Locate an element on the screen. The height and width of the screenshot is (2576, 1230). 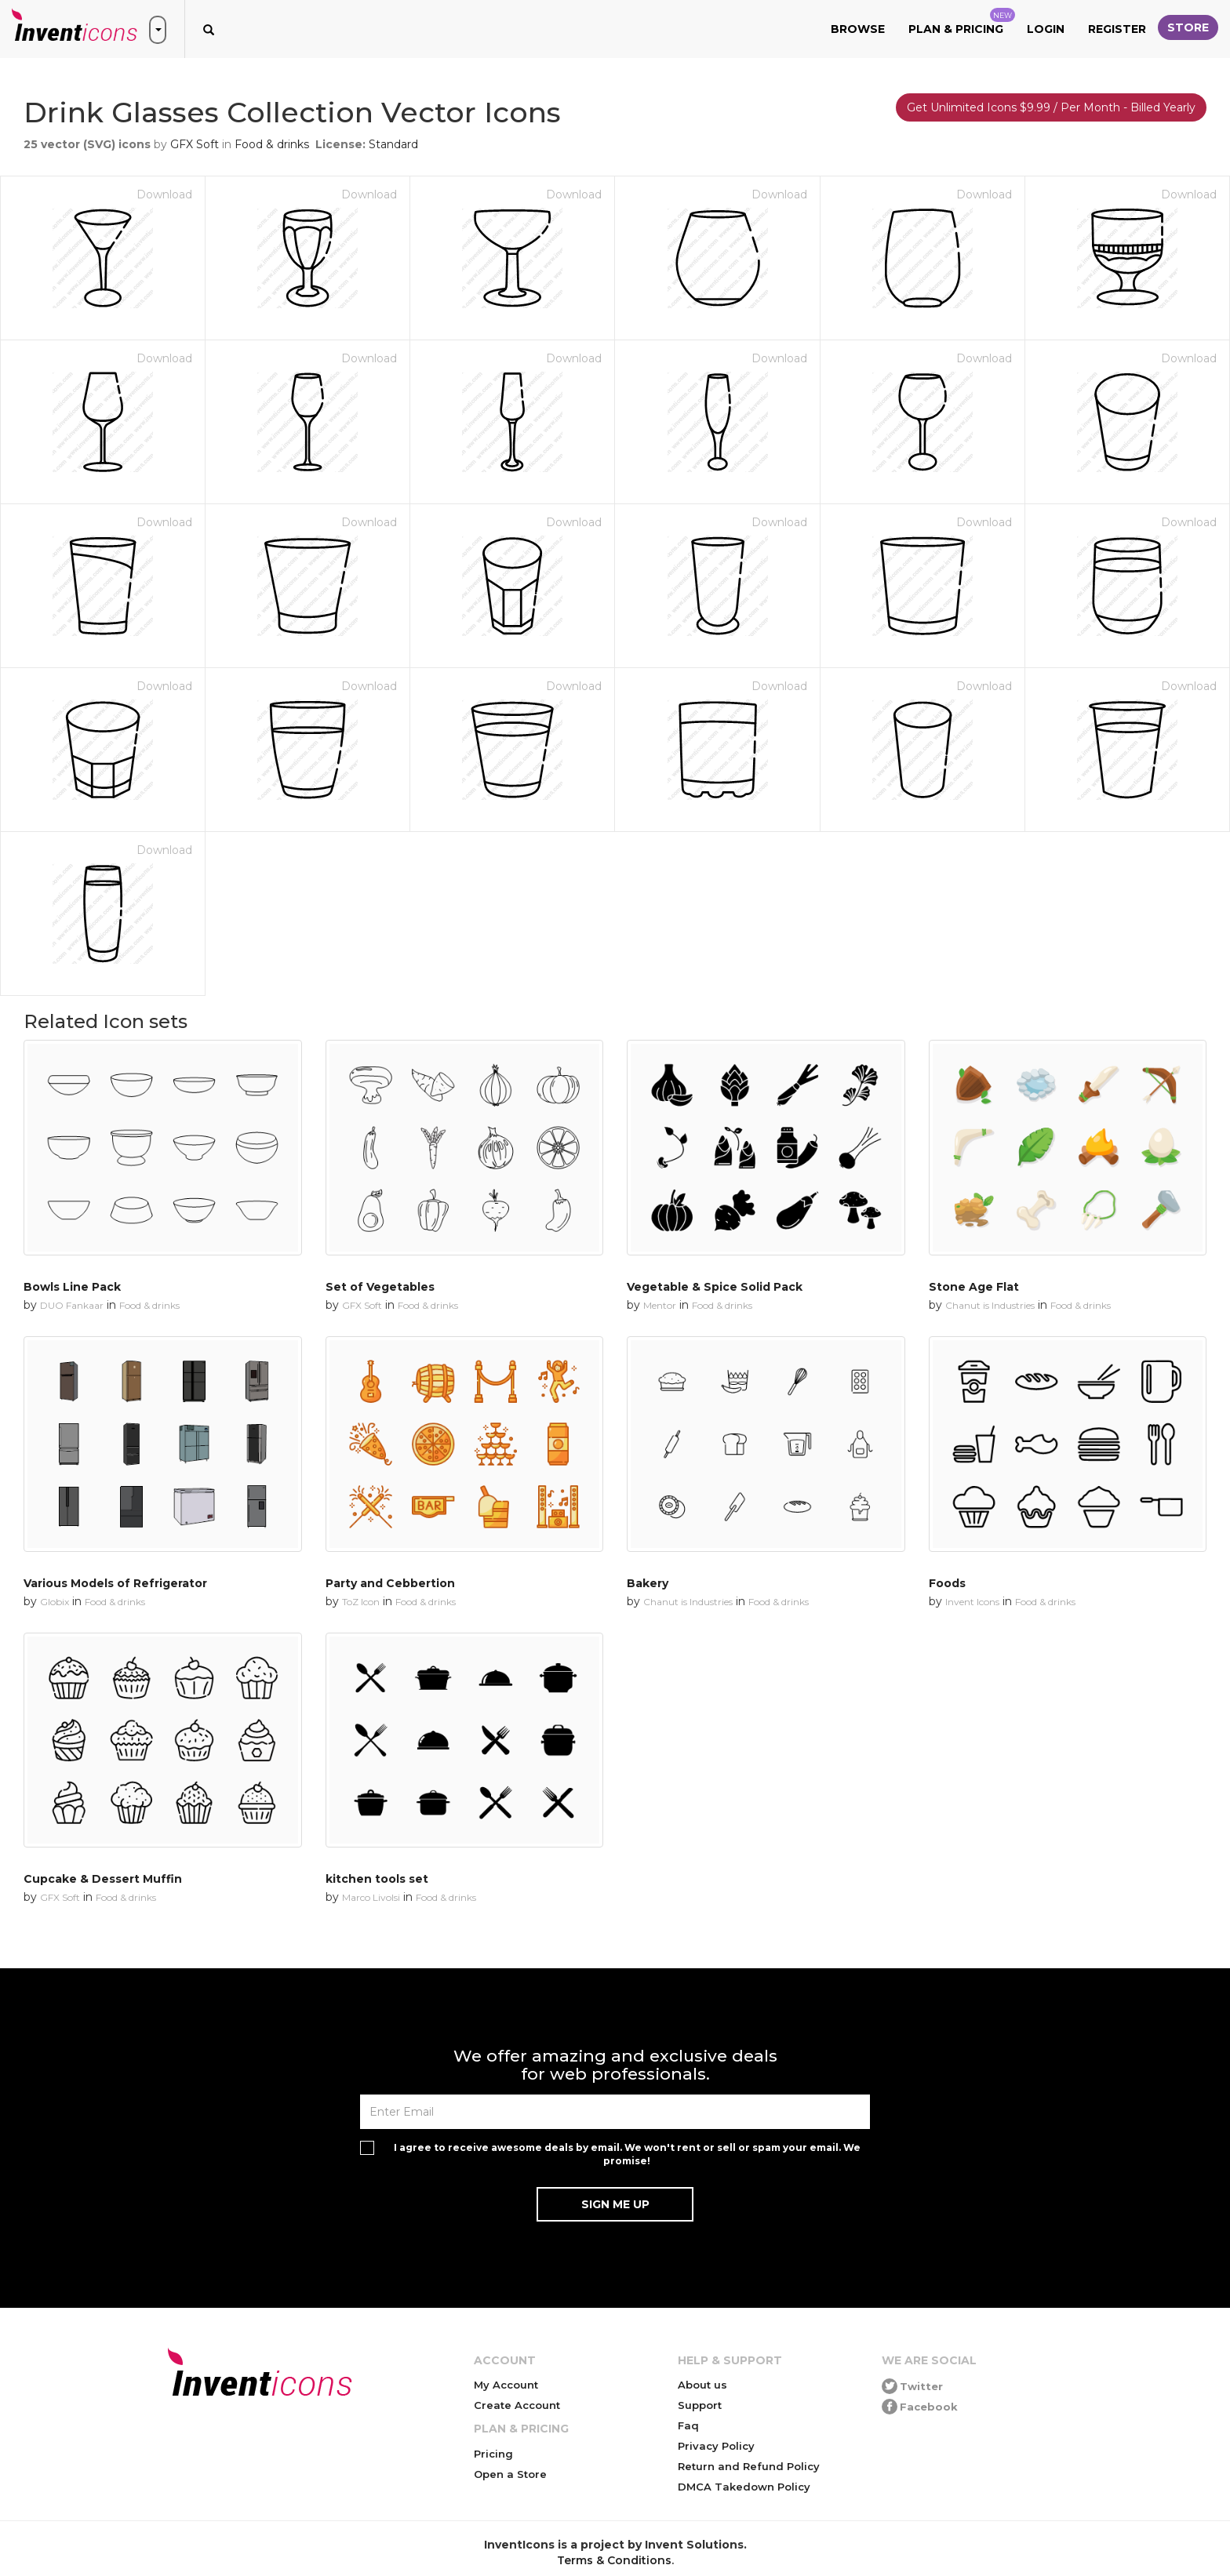
Pricing is located at coordinates (493, 2453).